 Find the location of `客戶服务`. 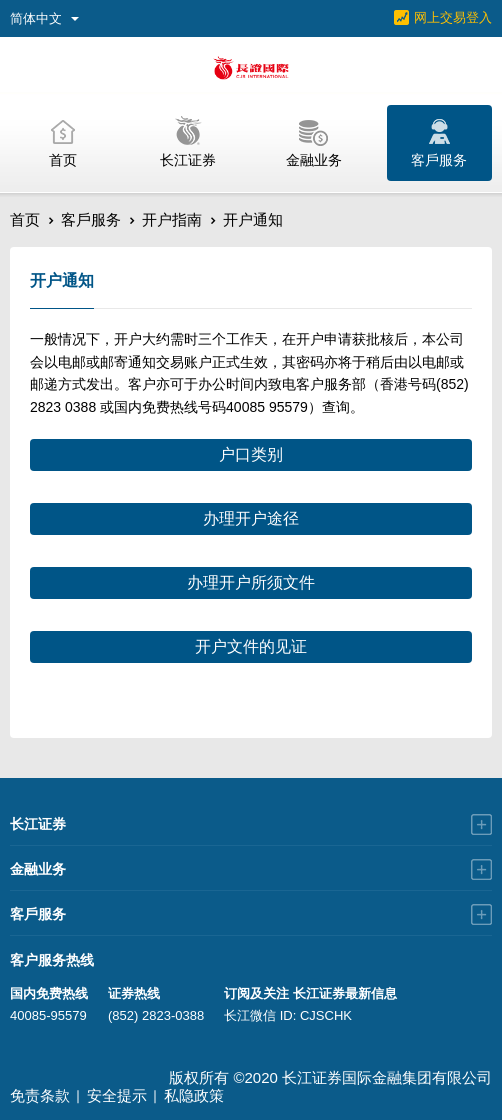

客戶服务 is located at coordinates (91, 219).